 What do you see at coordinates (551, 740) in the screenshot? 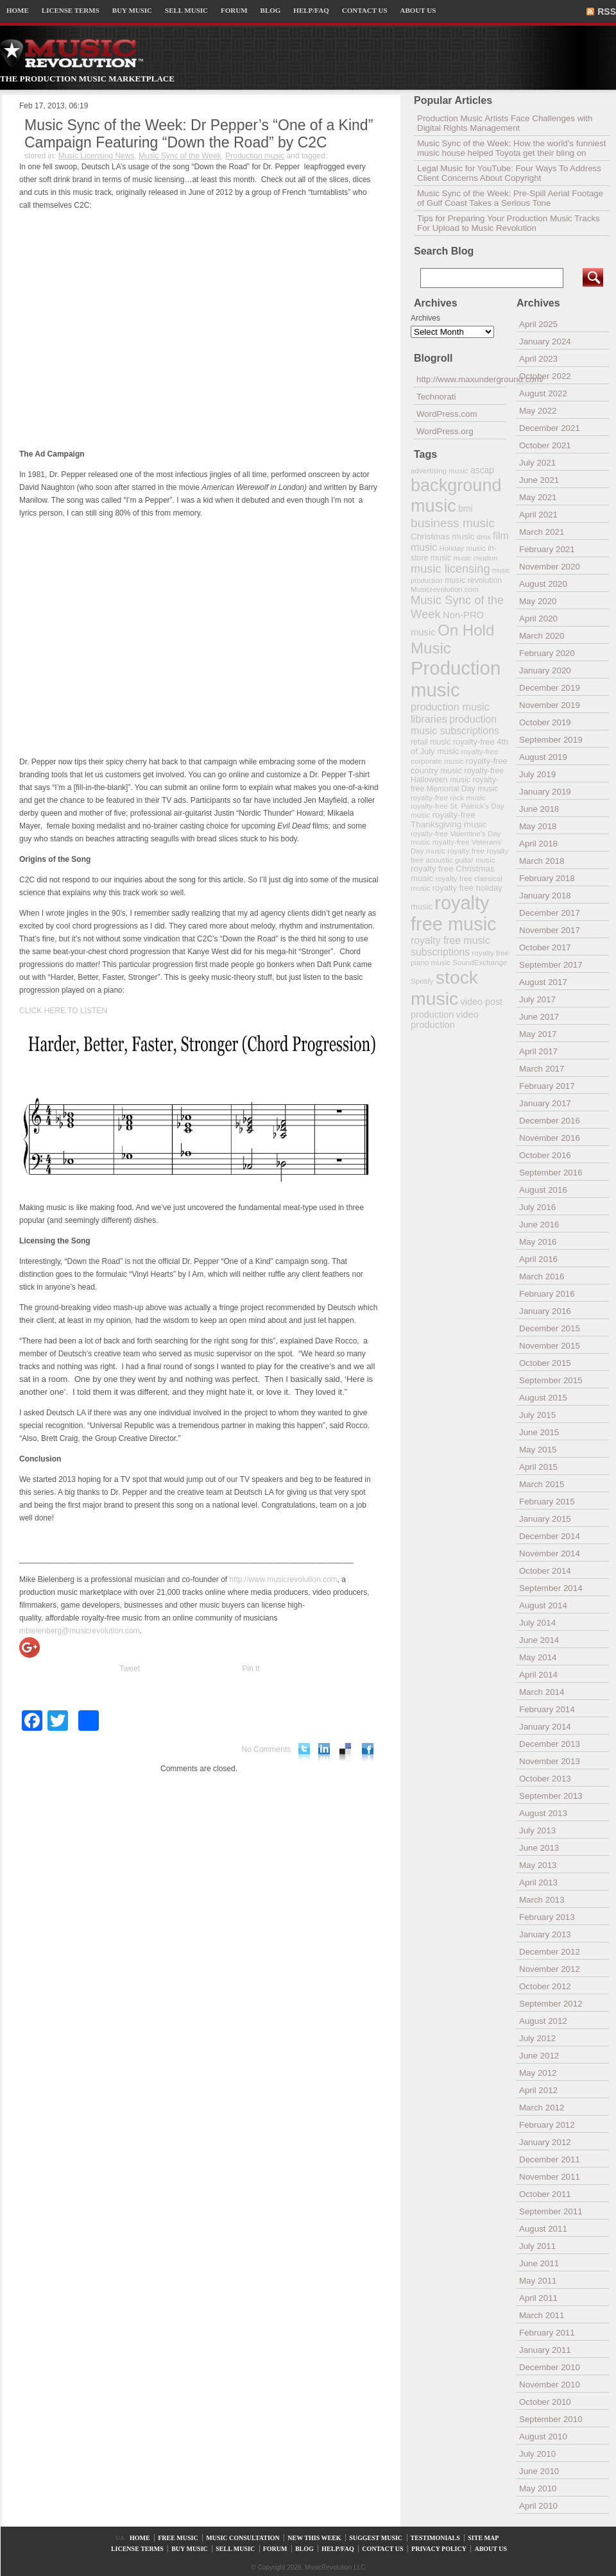
I see `September 2019` at bounding box center [551, 740].